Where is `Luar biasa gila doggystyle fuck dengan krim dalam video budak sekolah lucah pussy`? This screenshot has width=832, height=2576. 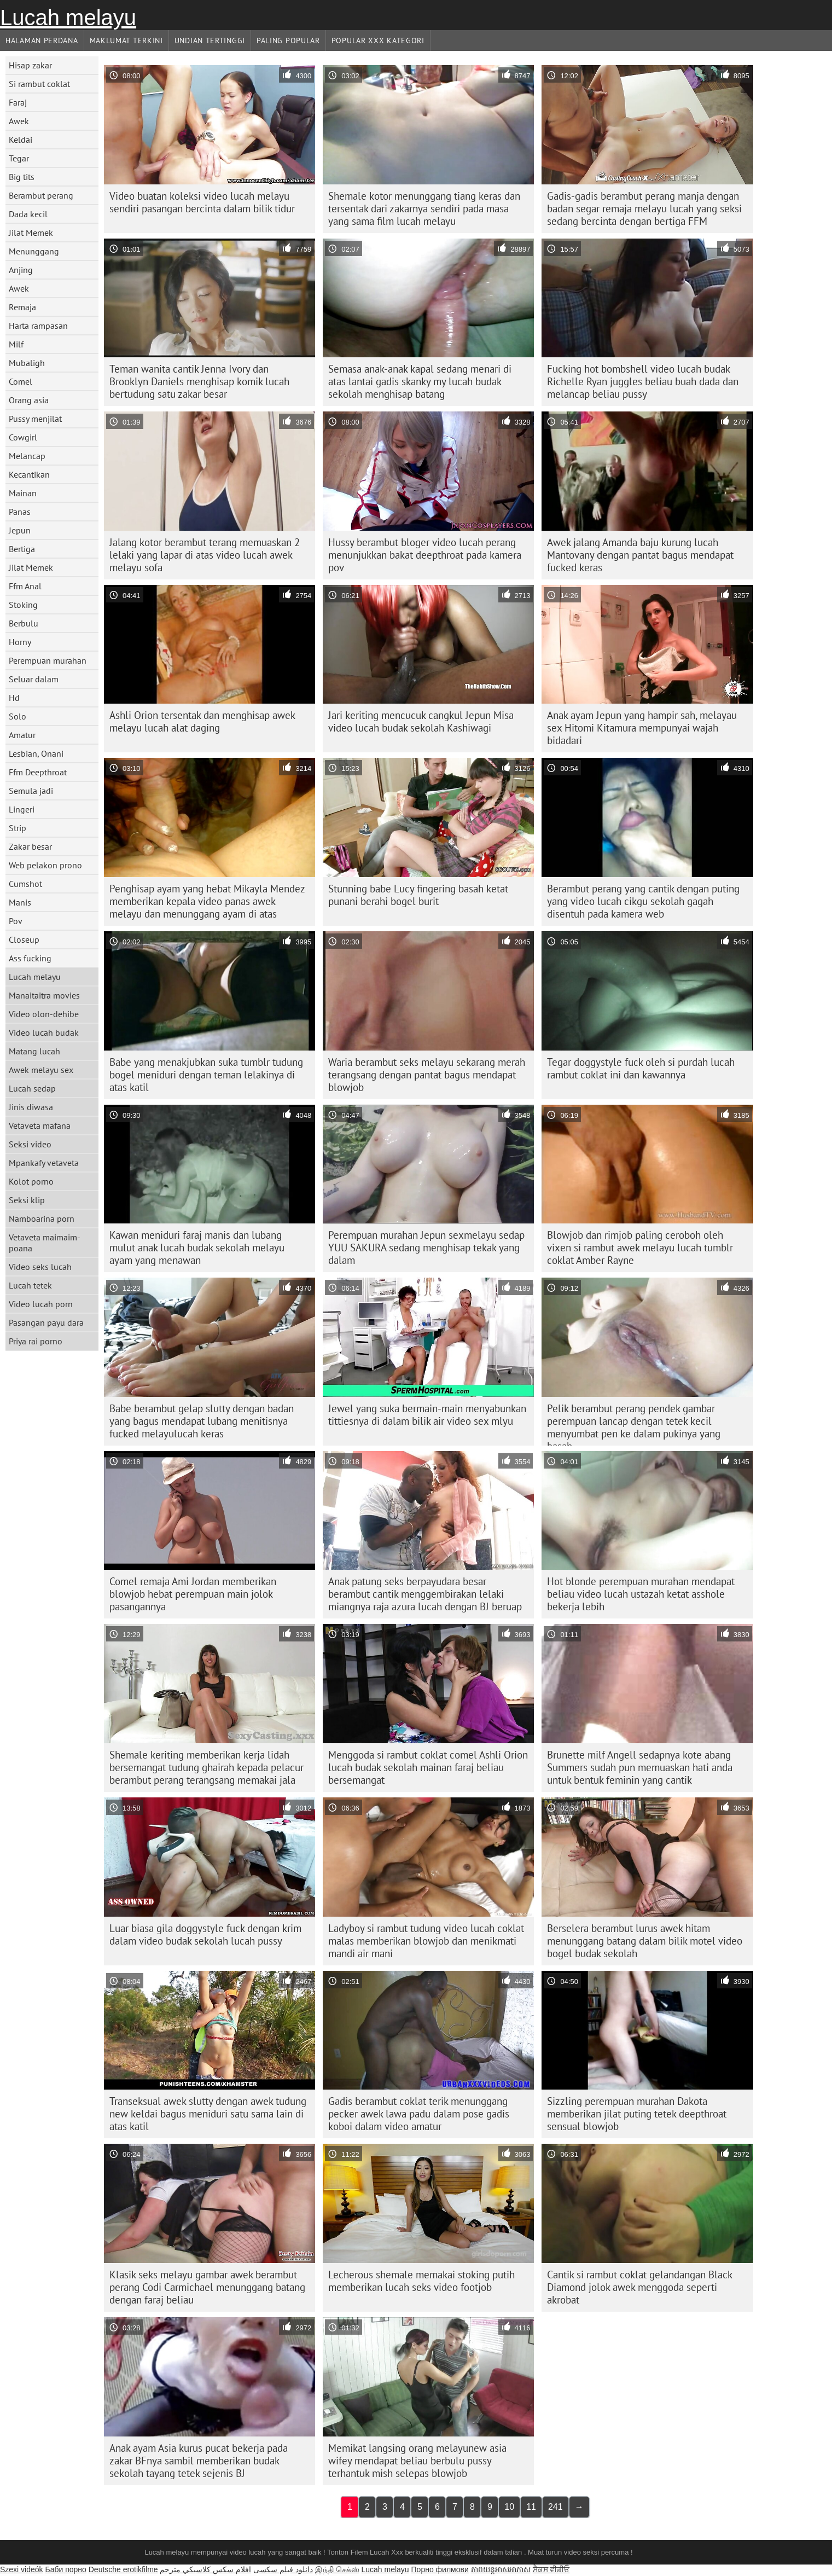 Luar biasa gila doggystyle fuck dengan krim dalam video budak sekolah lucah pussy is located at coordinates (205, 1934).